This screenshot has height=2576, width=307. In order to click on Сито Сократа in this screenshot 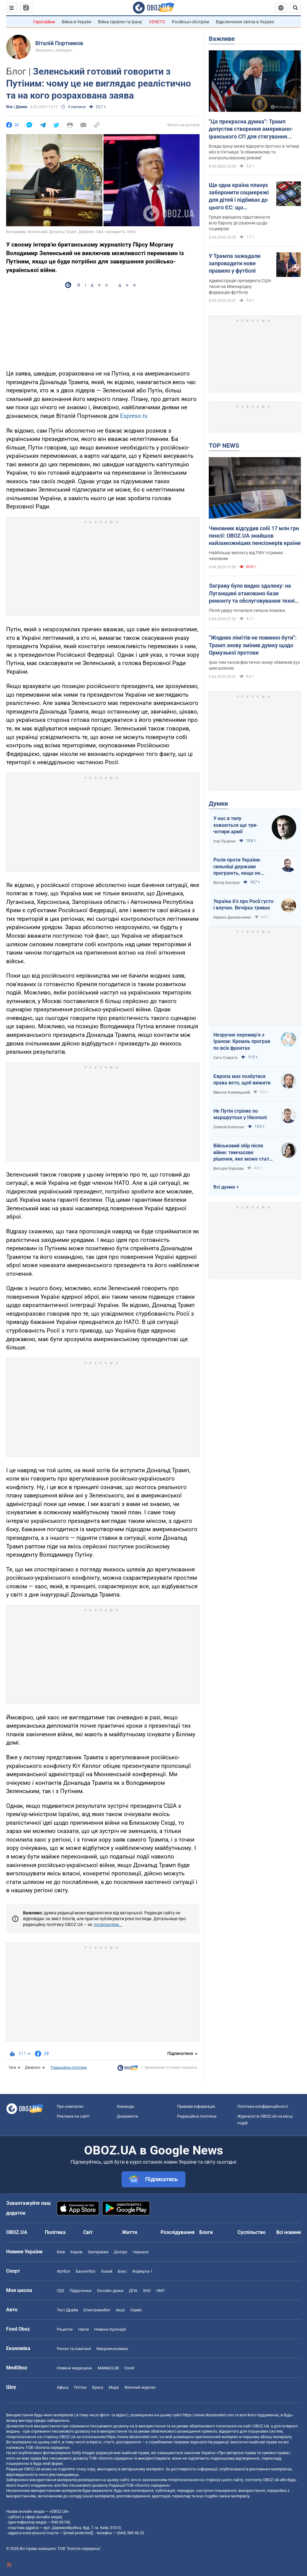, I will do `click(225, 1058)`.